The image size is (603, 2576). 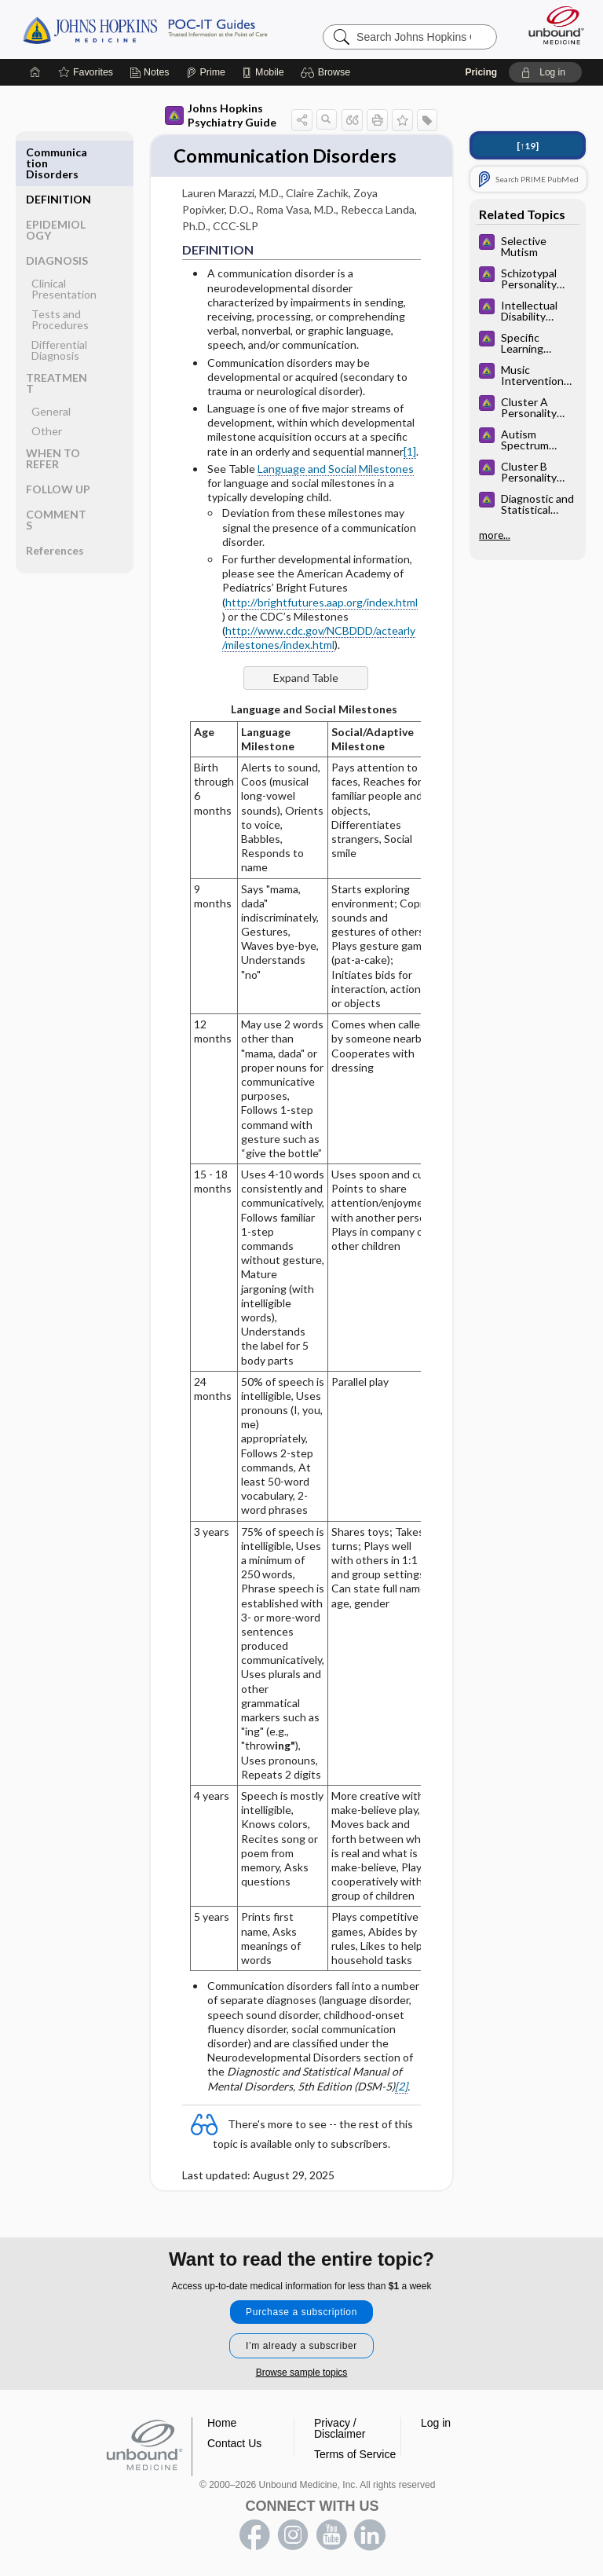 What do you see at coordinates (35, 72) in the screenshot?
I see `[Home]` at bounding box center [35, 72].